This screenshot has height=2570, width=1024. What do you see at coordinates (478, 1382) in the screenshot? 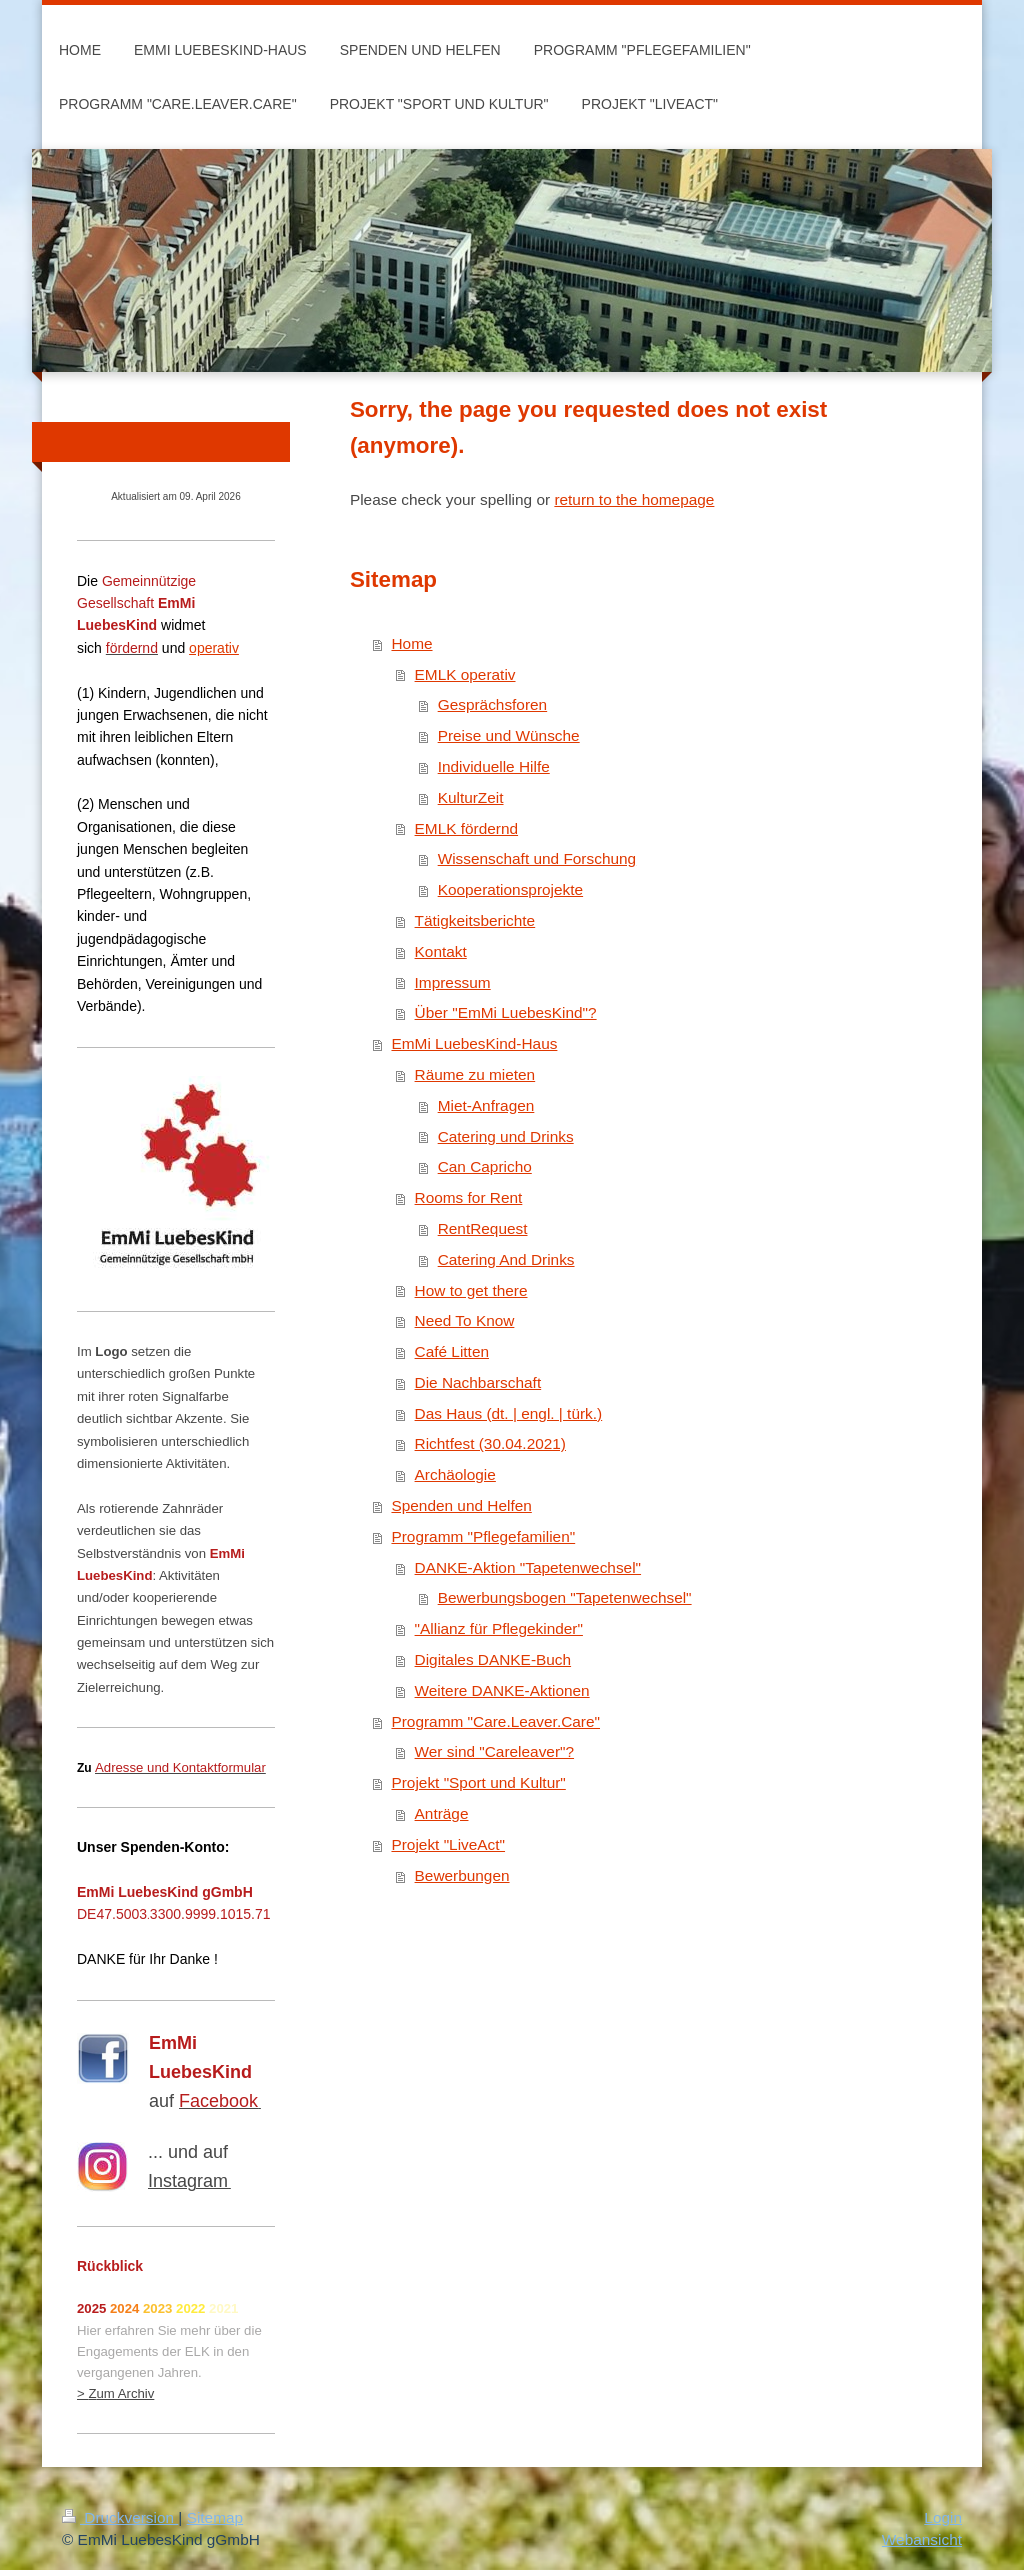
I see `Die Nachbarschaft` at bounding box center [478, 1382].